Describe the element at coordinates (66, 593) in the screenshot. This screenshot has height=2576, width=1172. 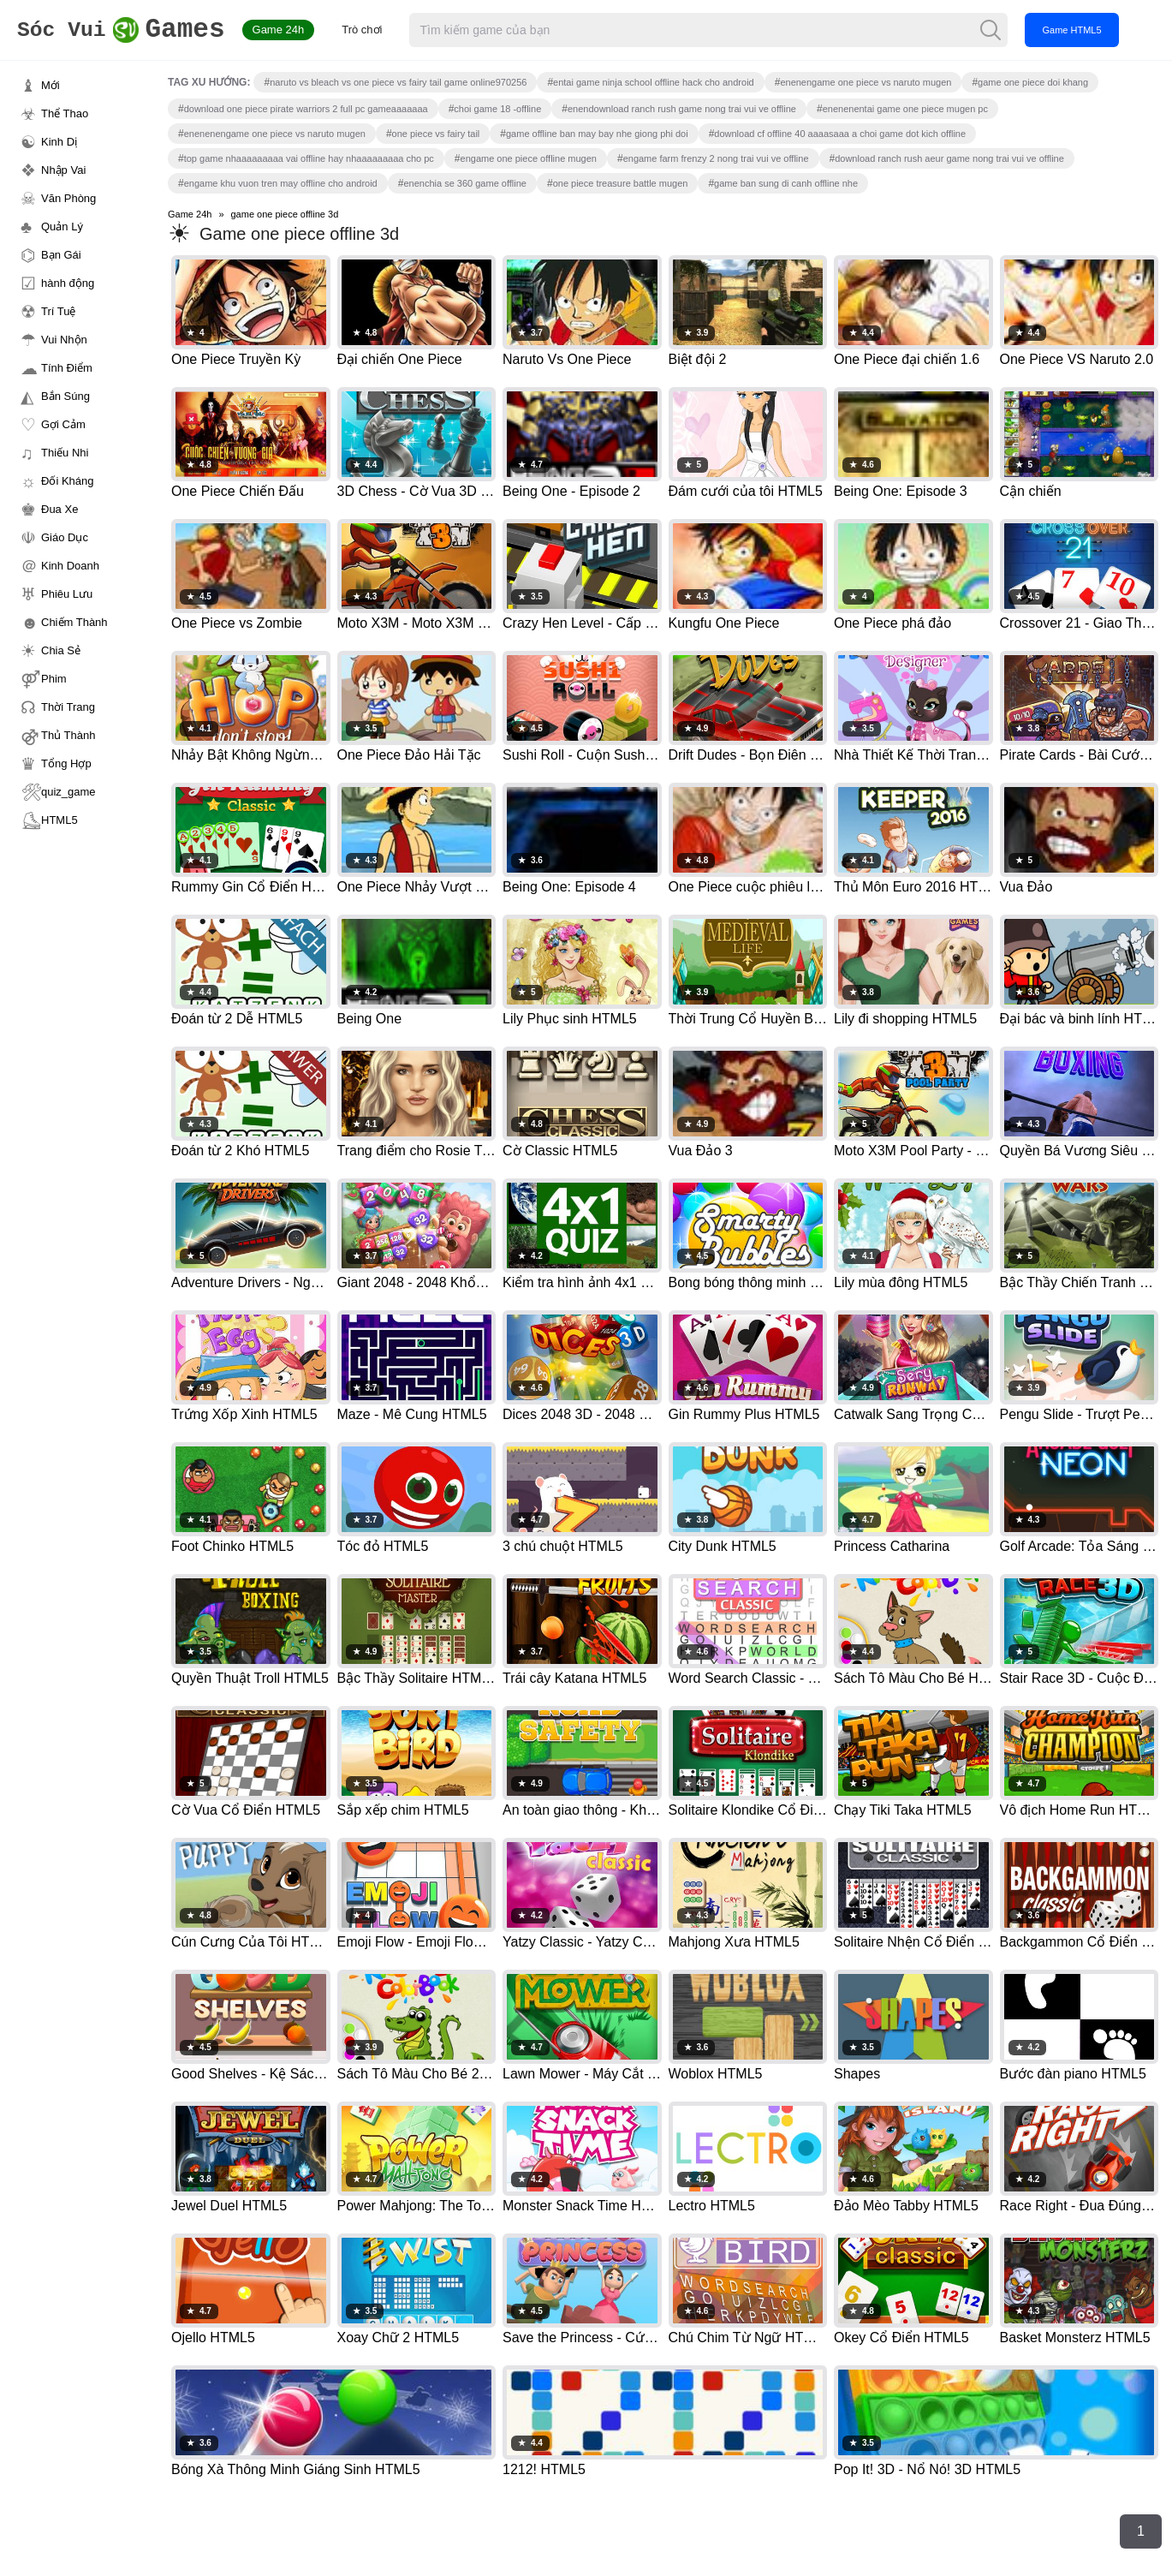
I see `Phiêu Lưu` at that location.